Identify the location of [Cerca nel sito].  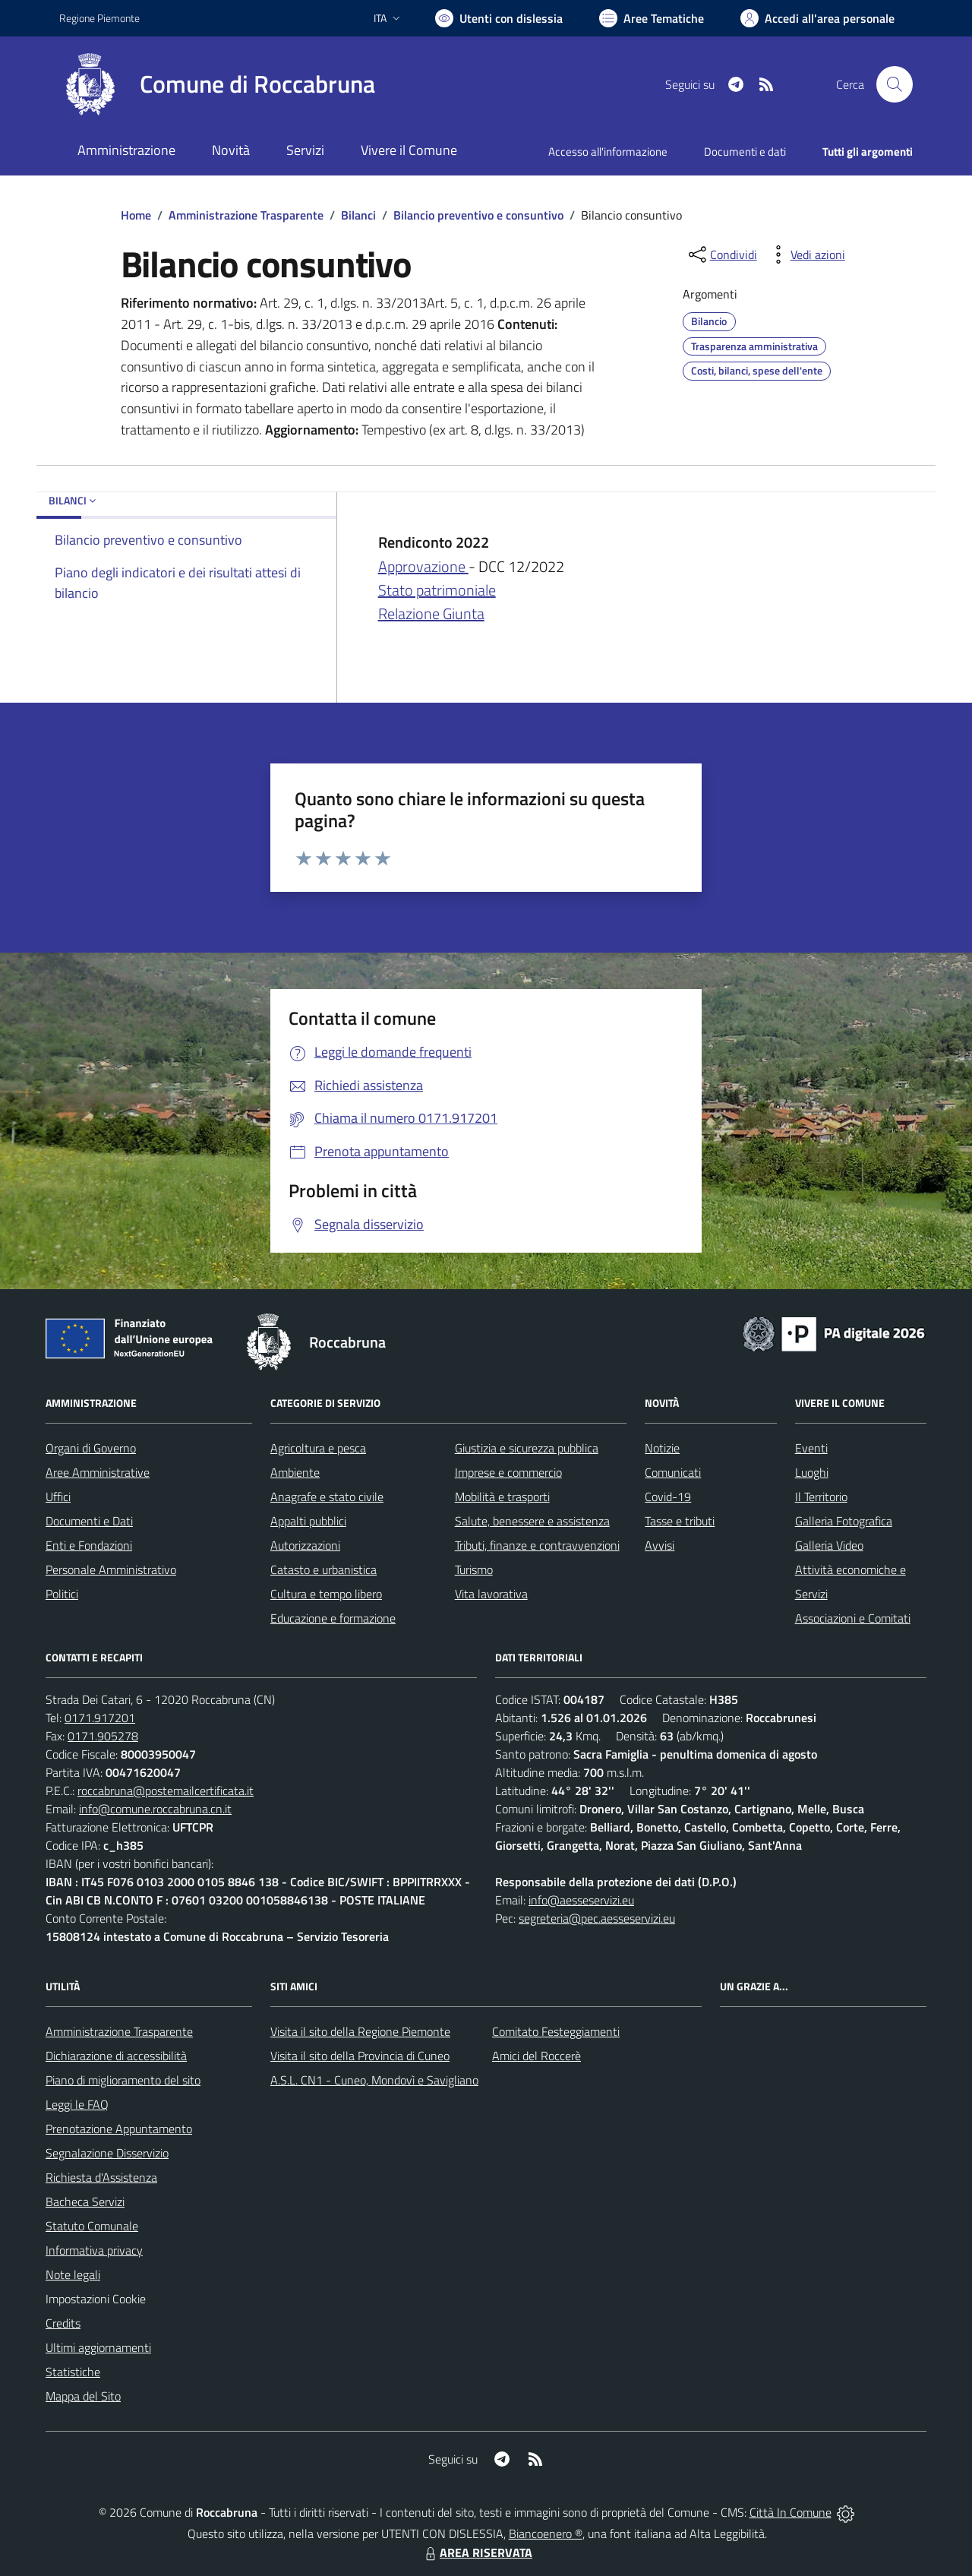
(894, 84).